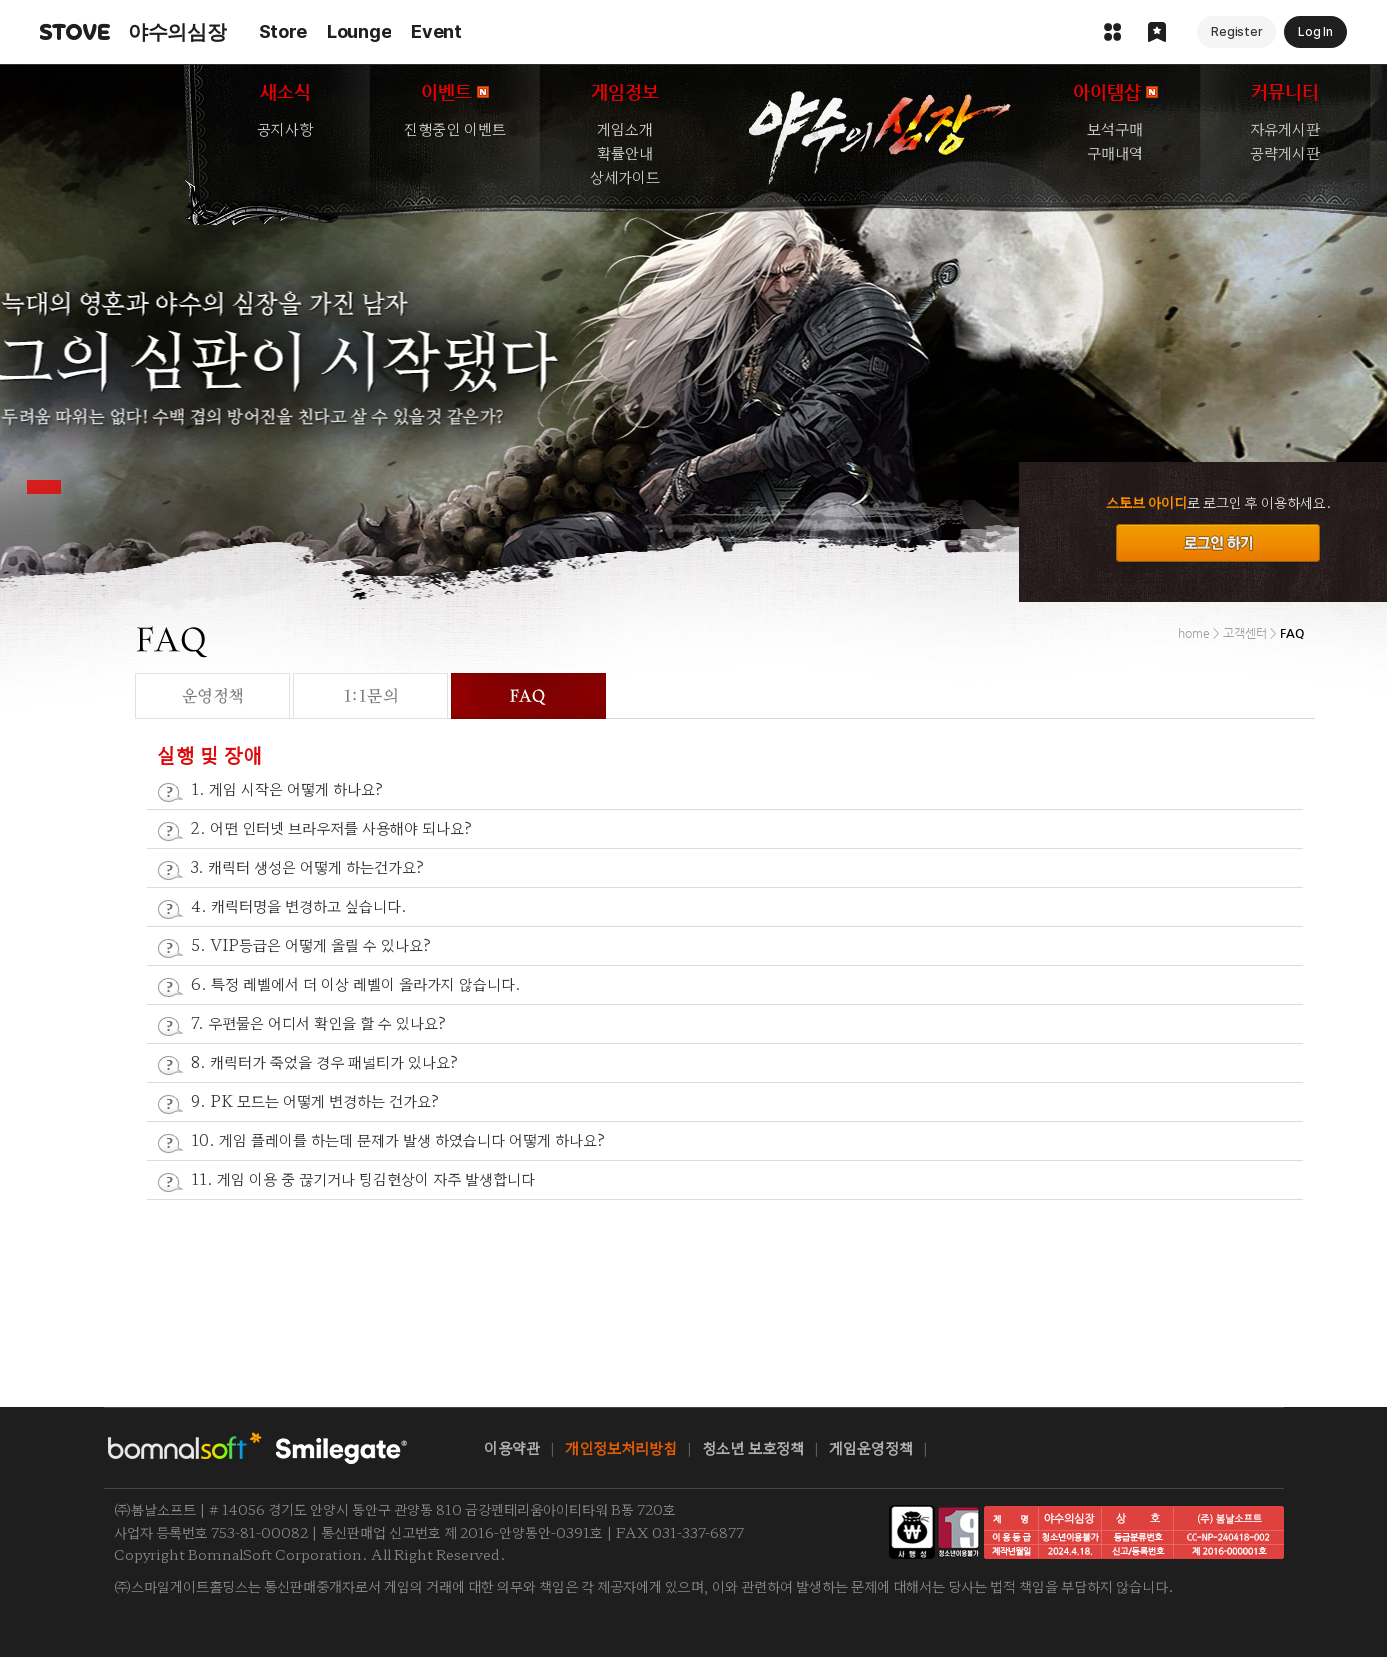  I want to click on 9. PK 모드는 어떻게 변경하는 건가요?, so click(315, 1100).